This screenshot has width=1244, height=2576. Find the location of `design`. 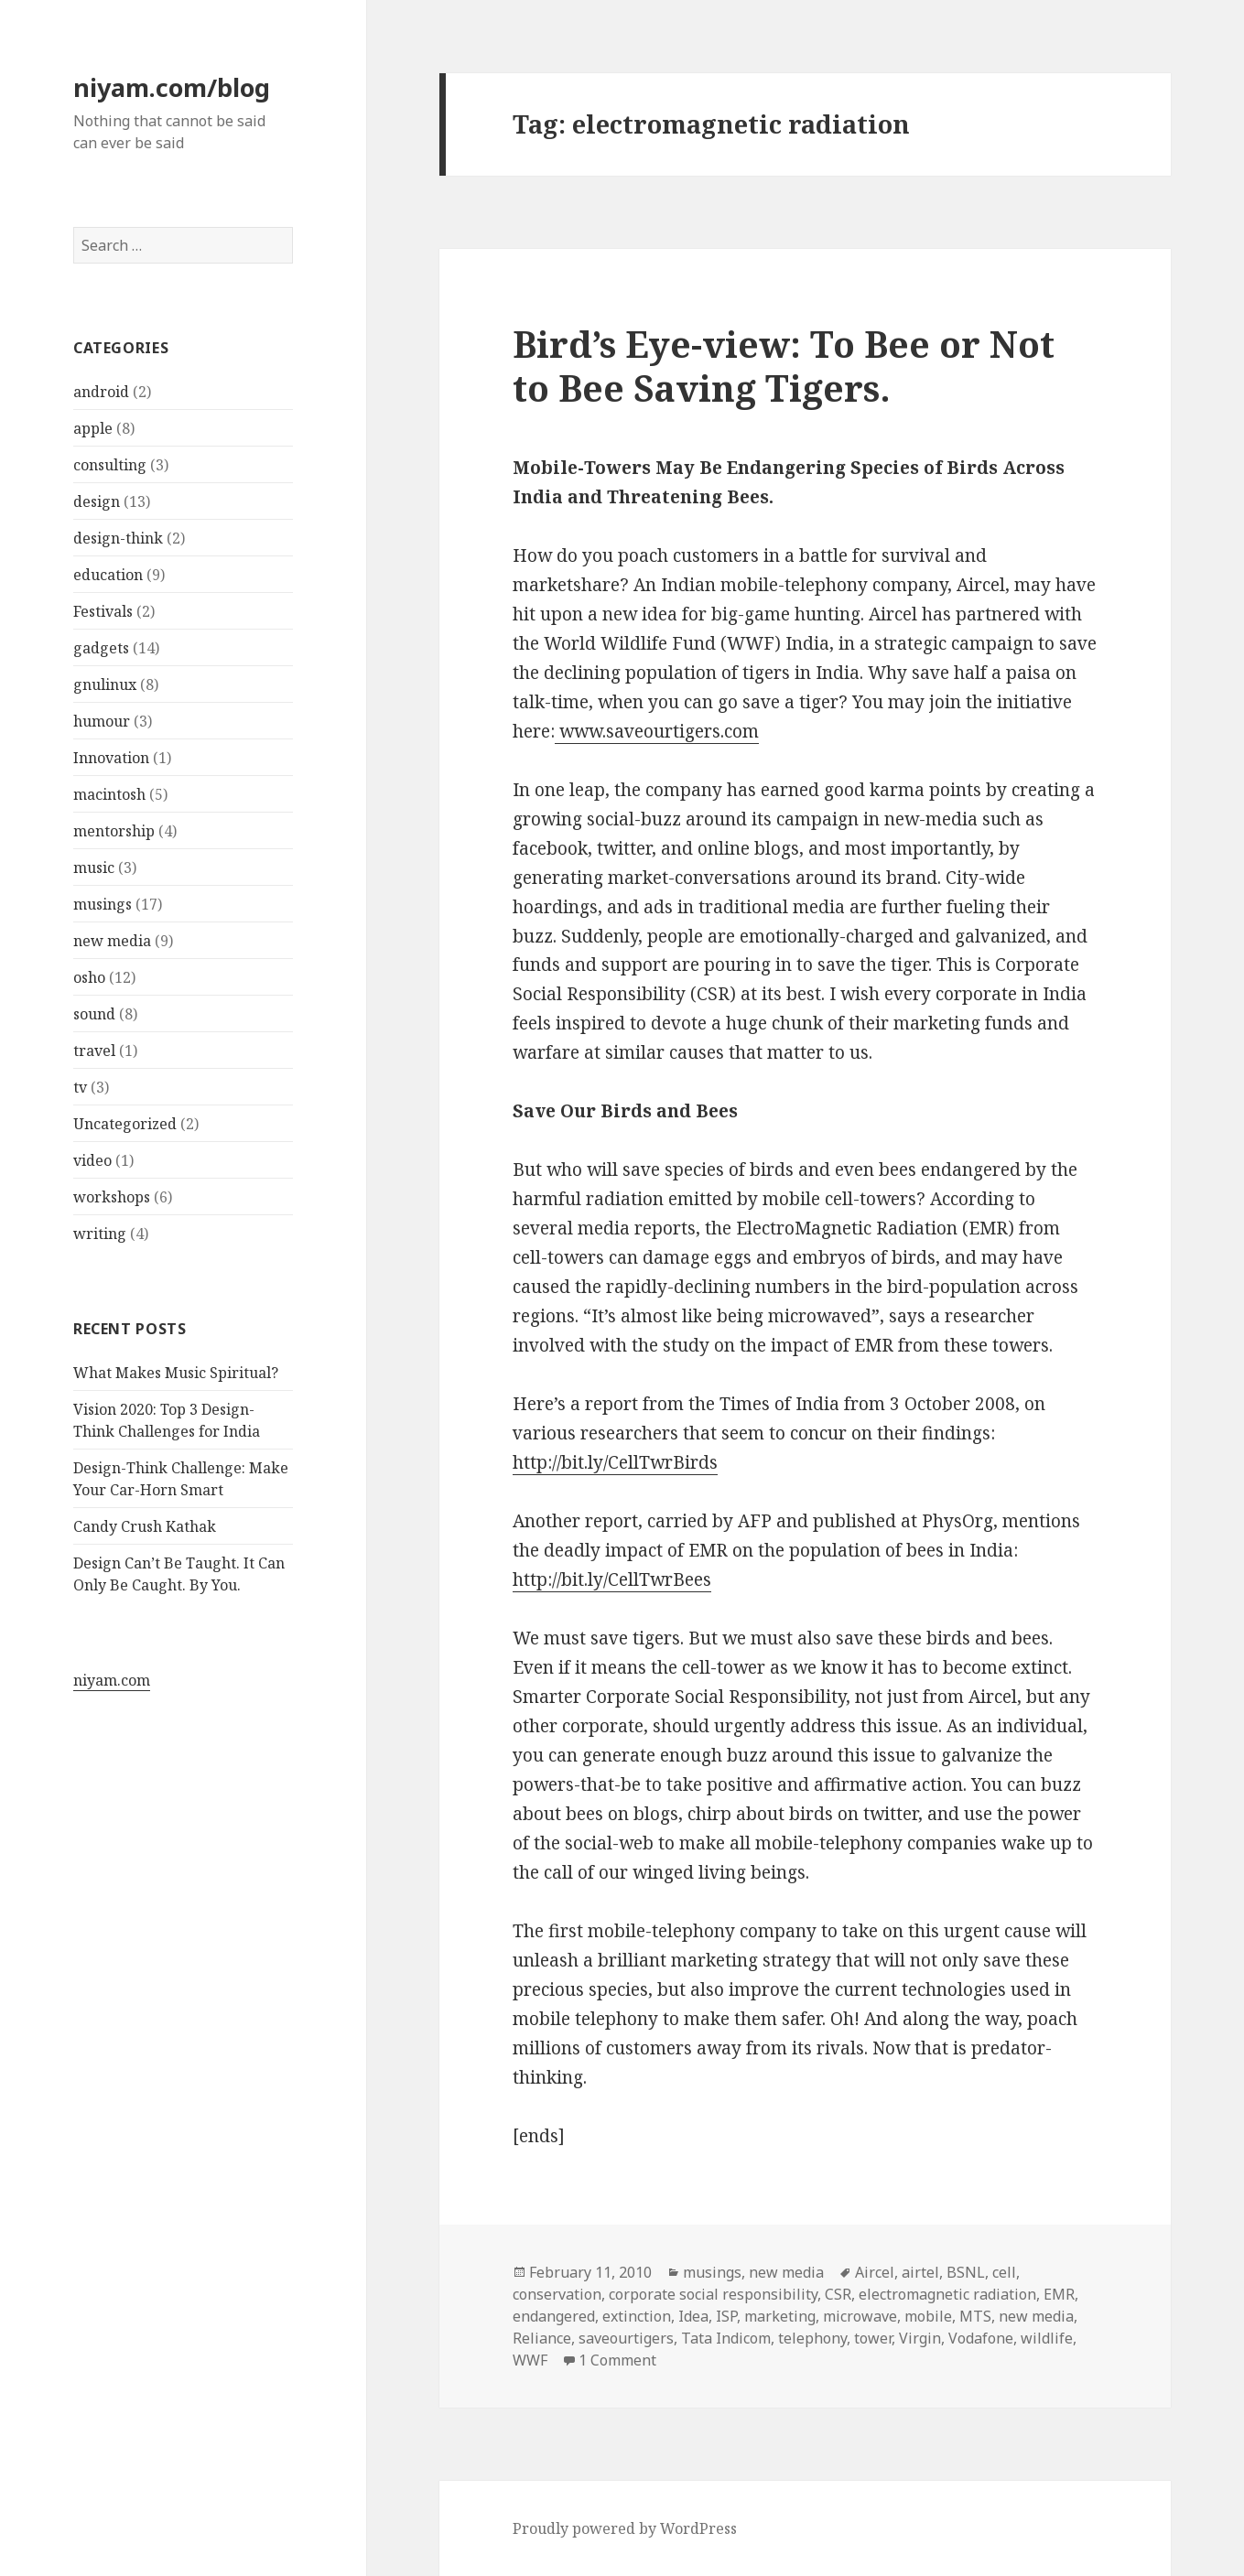

design is located at coordinates (96, 501).